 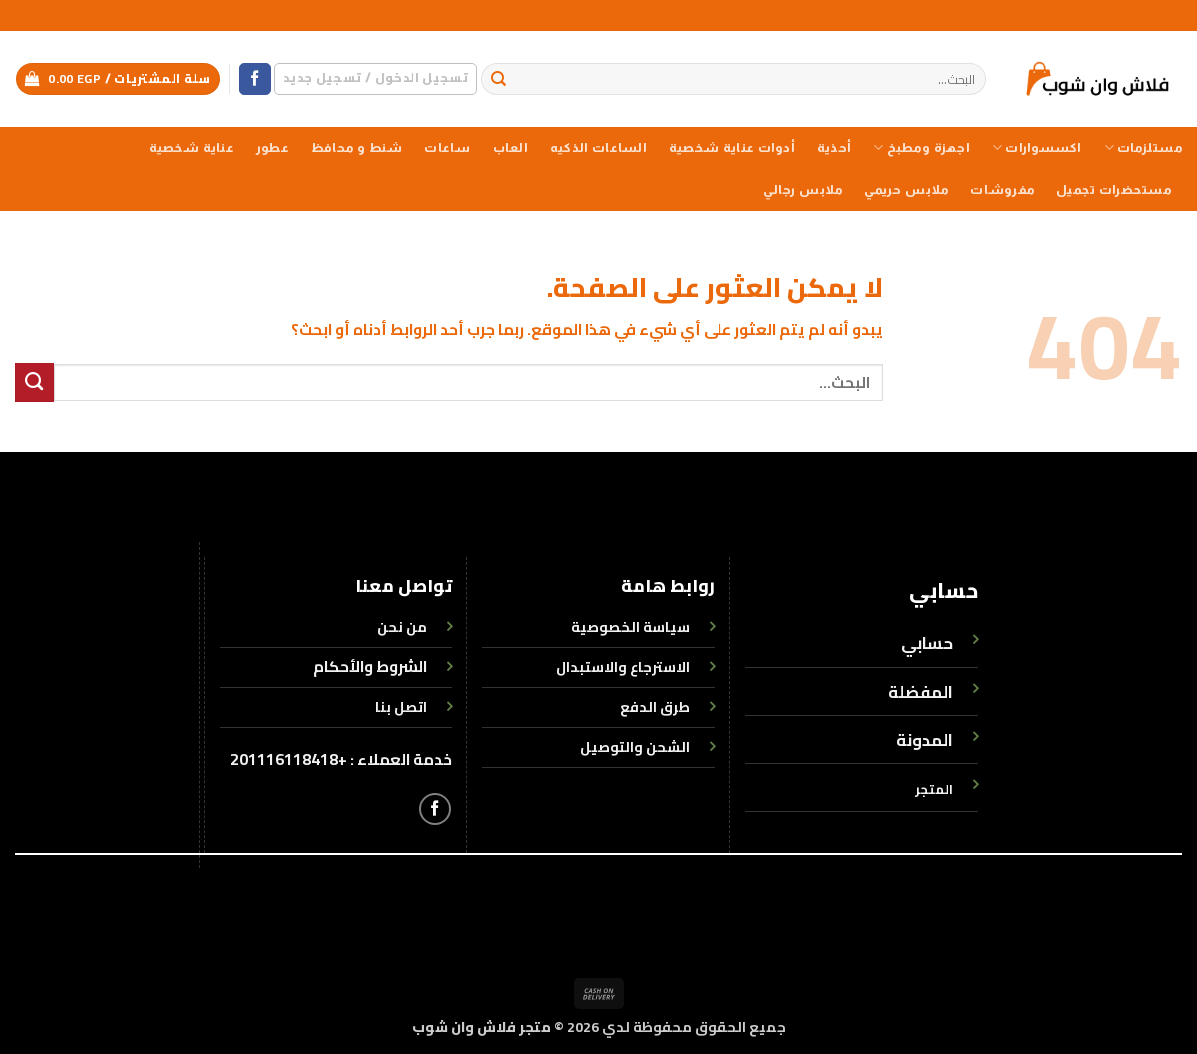 I want to click on الشروط والأحكام, so click(x=370, y=666).